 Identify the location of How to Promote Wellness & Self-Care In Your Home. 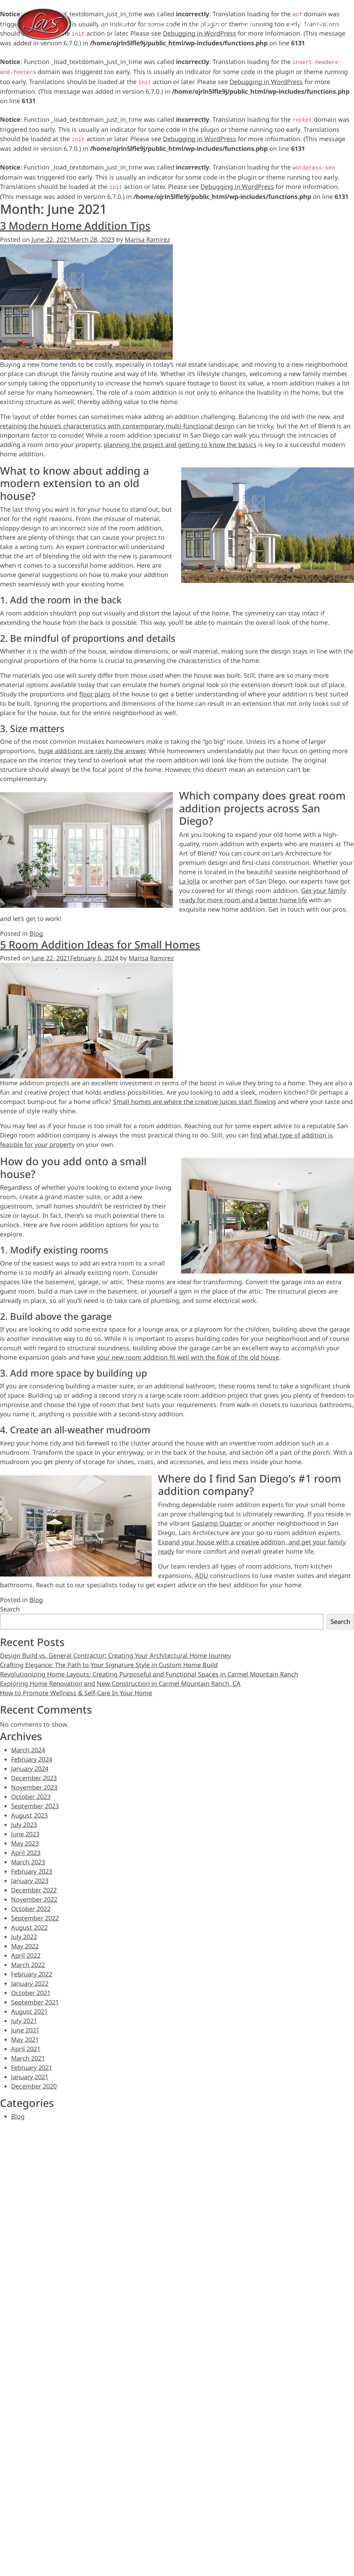
(76, 1693).